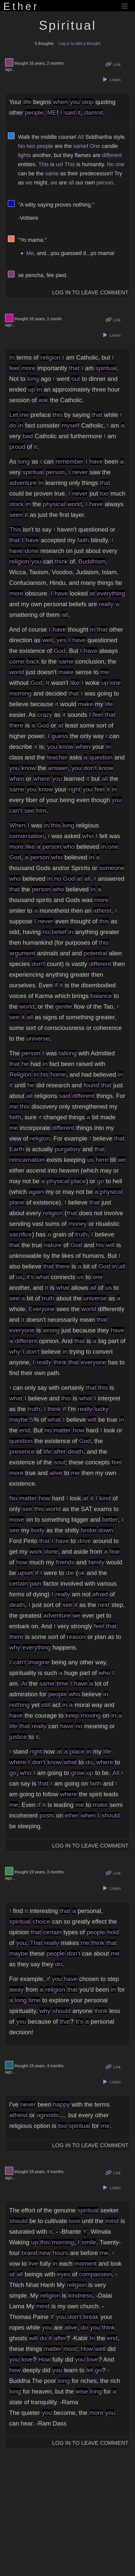 The image size is (135, 2576). I want to click on family, so click(96, 1562).